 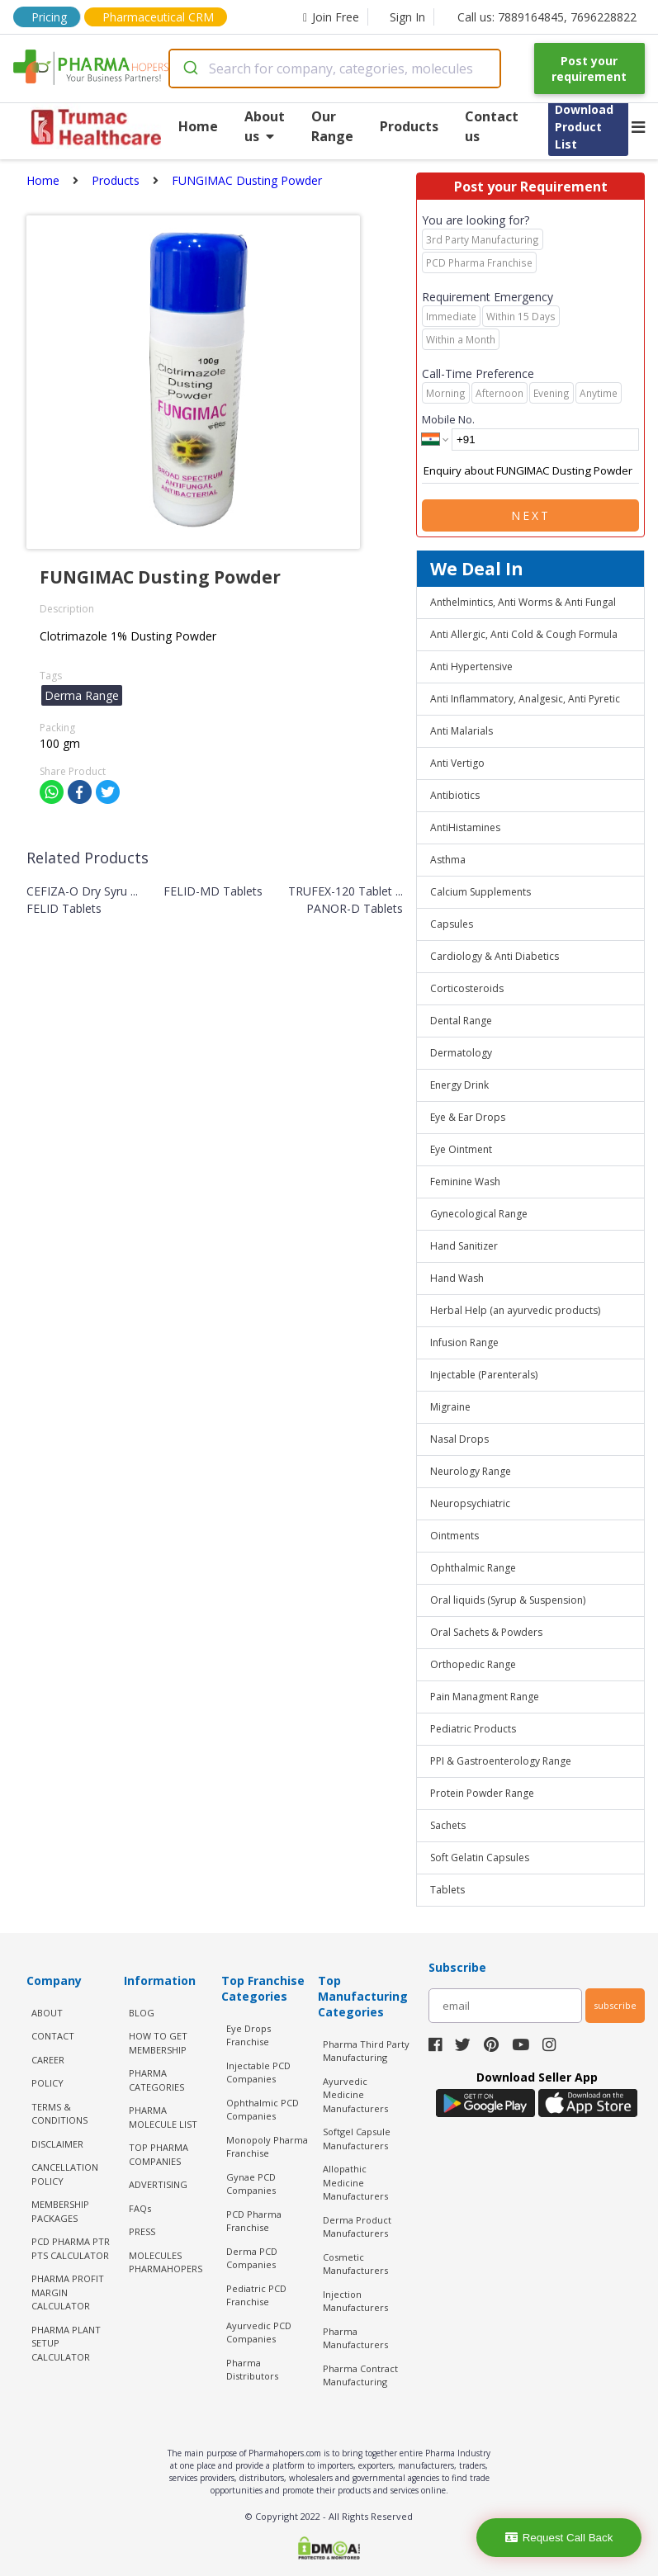 What do you see at coordinates (515, 1310) in the screenshot?
I see `Herbal Help (an ayurvedic products)` at bounding box center [515, 1310].